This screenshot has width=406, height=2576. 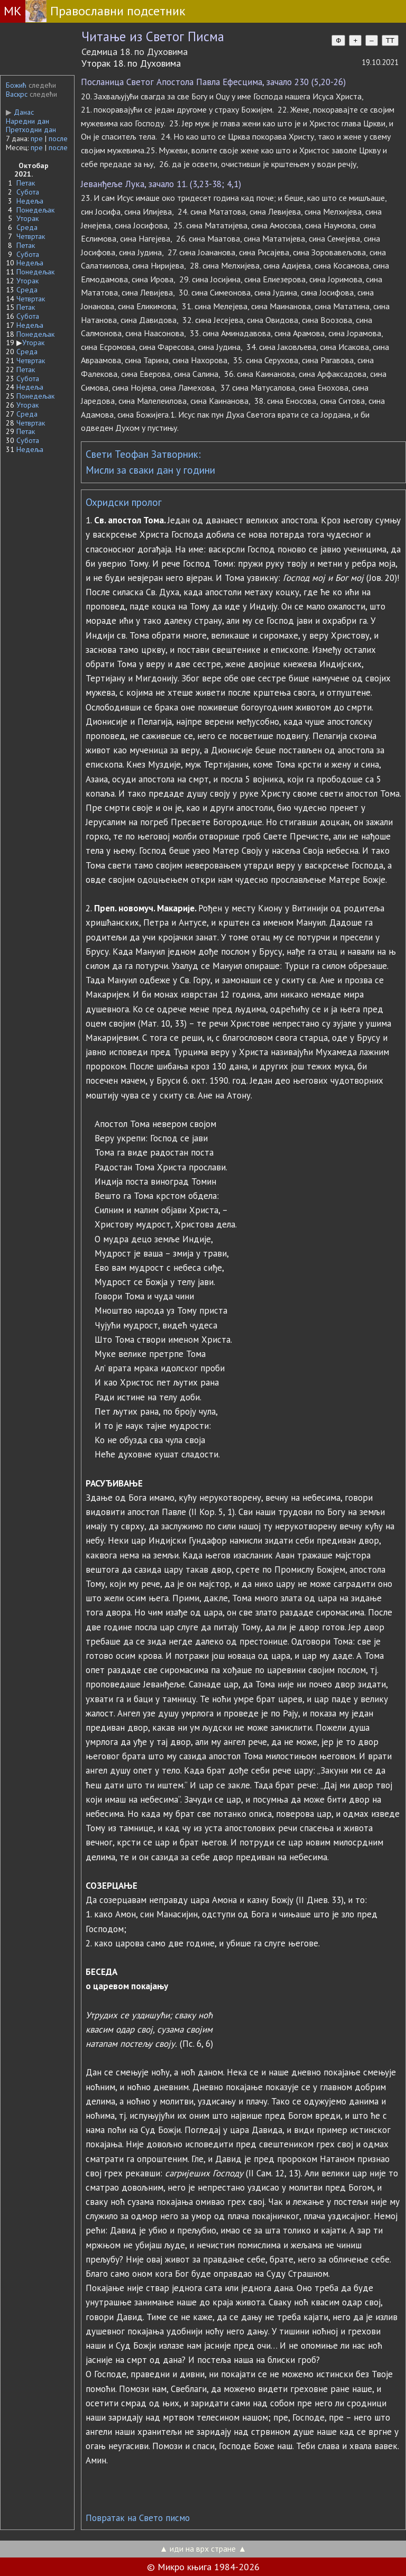 What do you see at coordinates (390, 40) in the screenshot?
I see `TT` at bounding box center [390, 40].